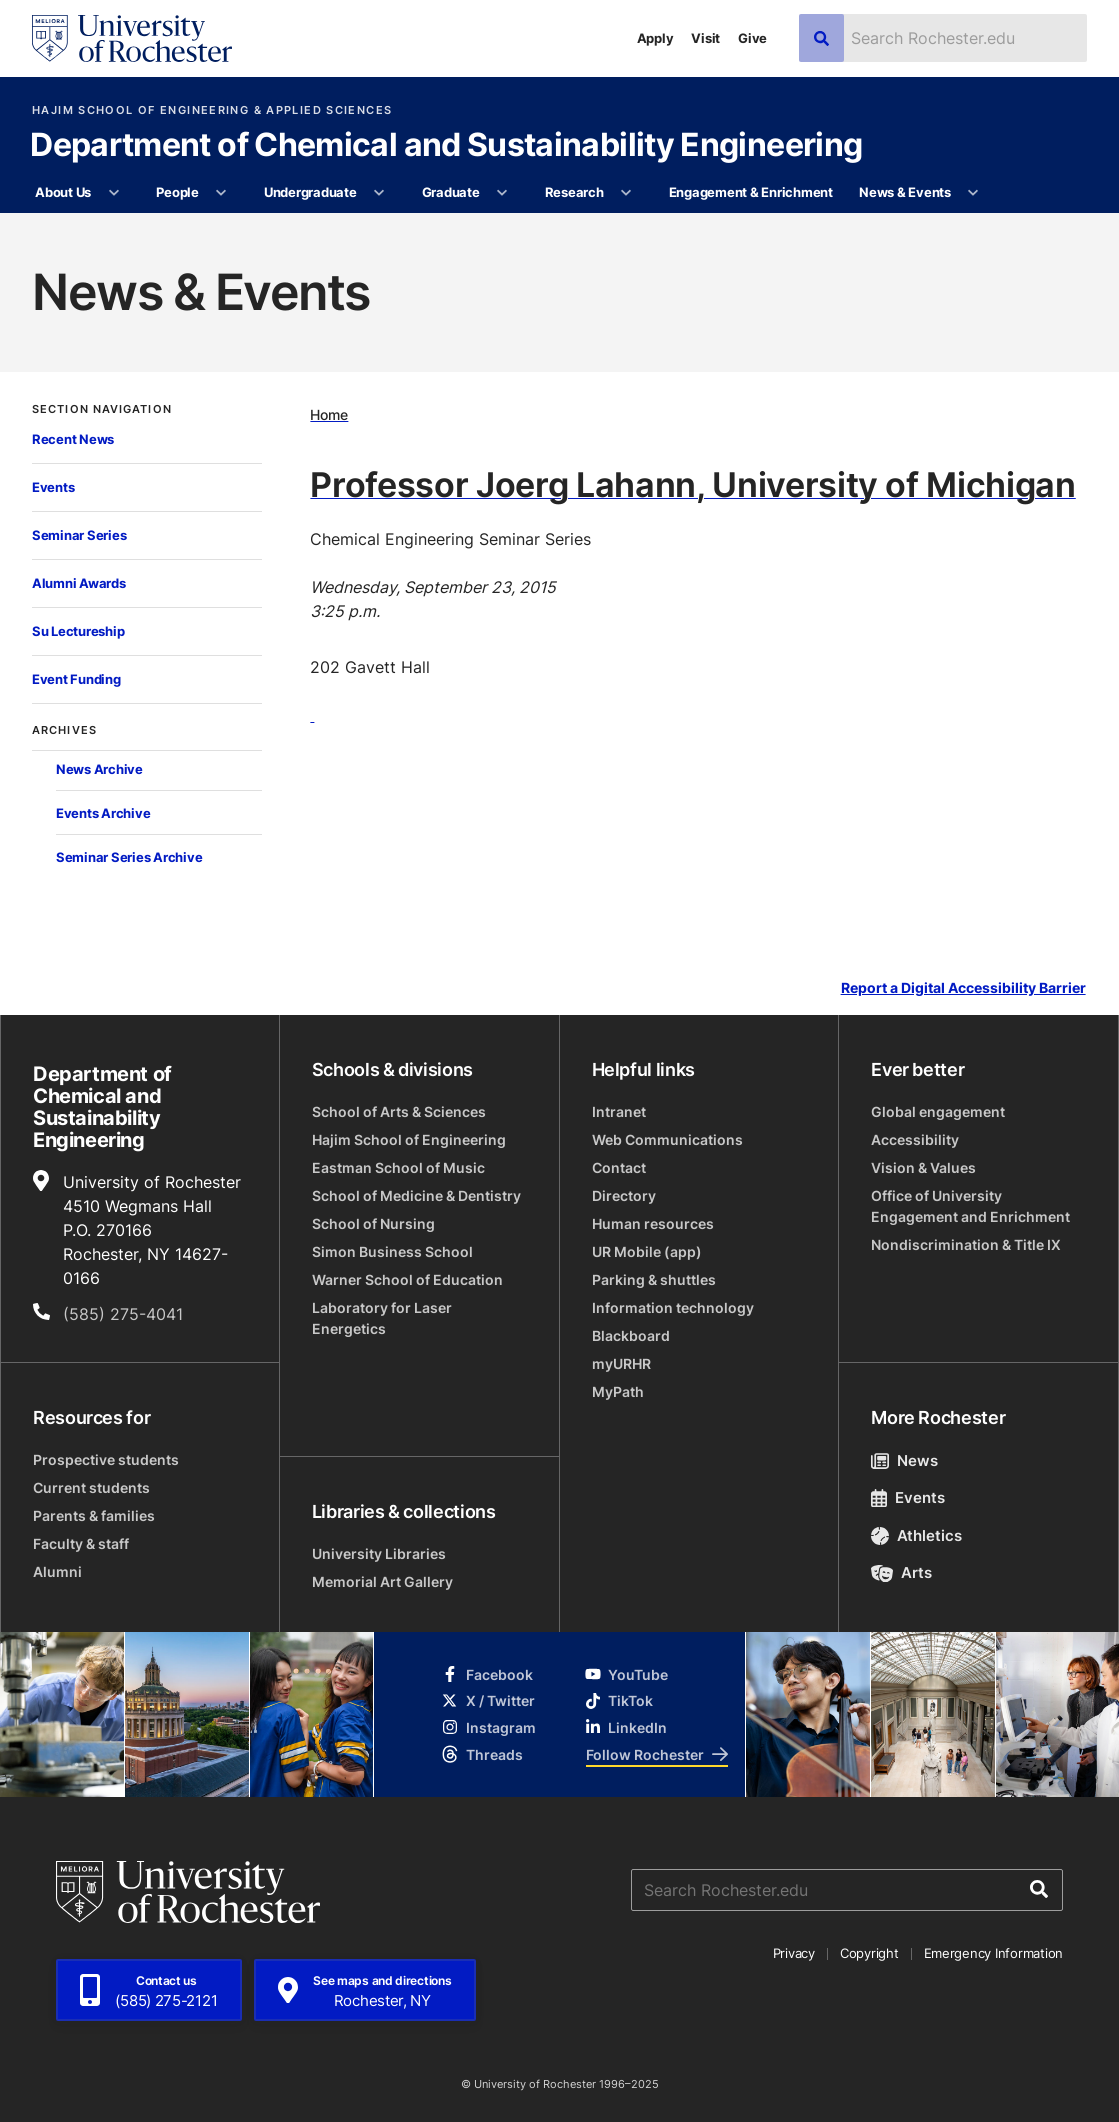 The image size is (1119, 2122). Describe the element at coordinates (619, 1167) in the screenshot. I see `Contact` at that location.